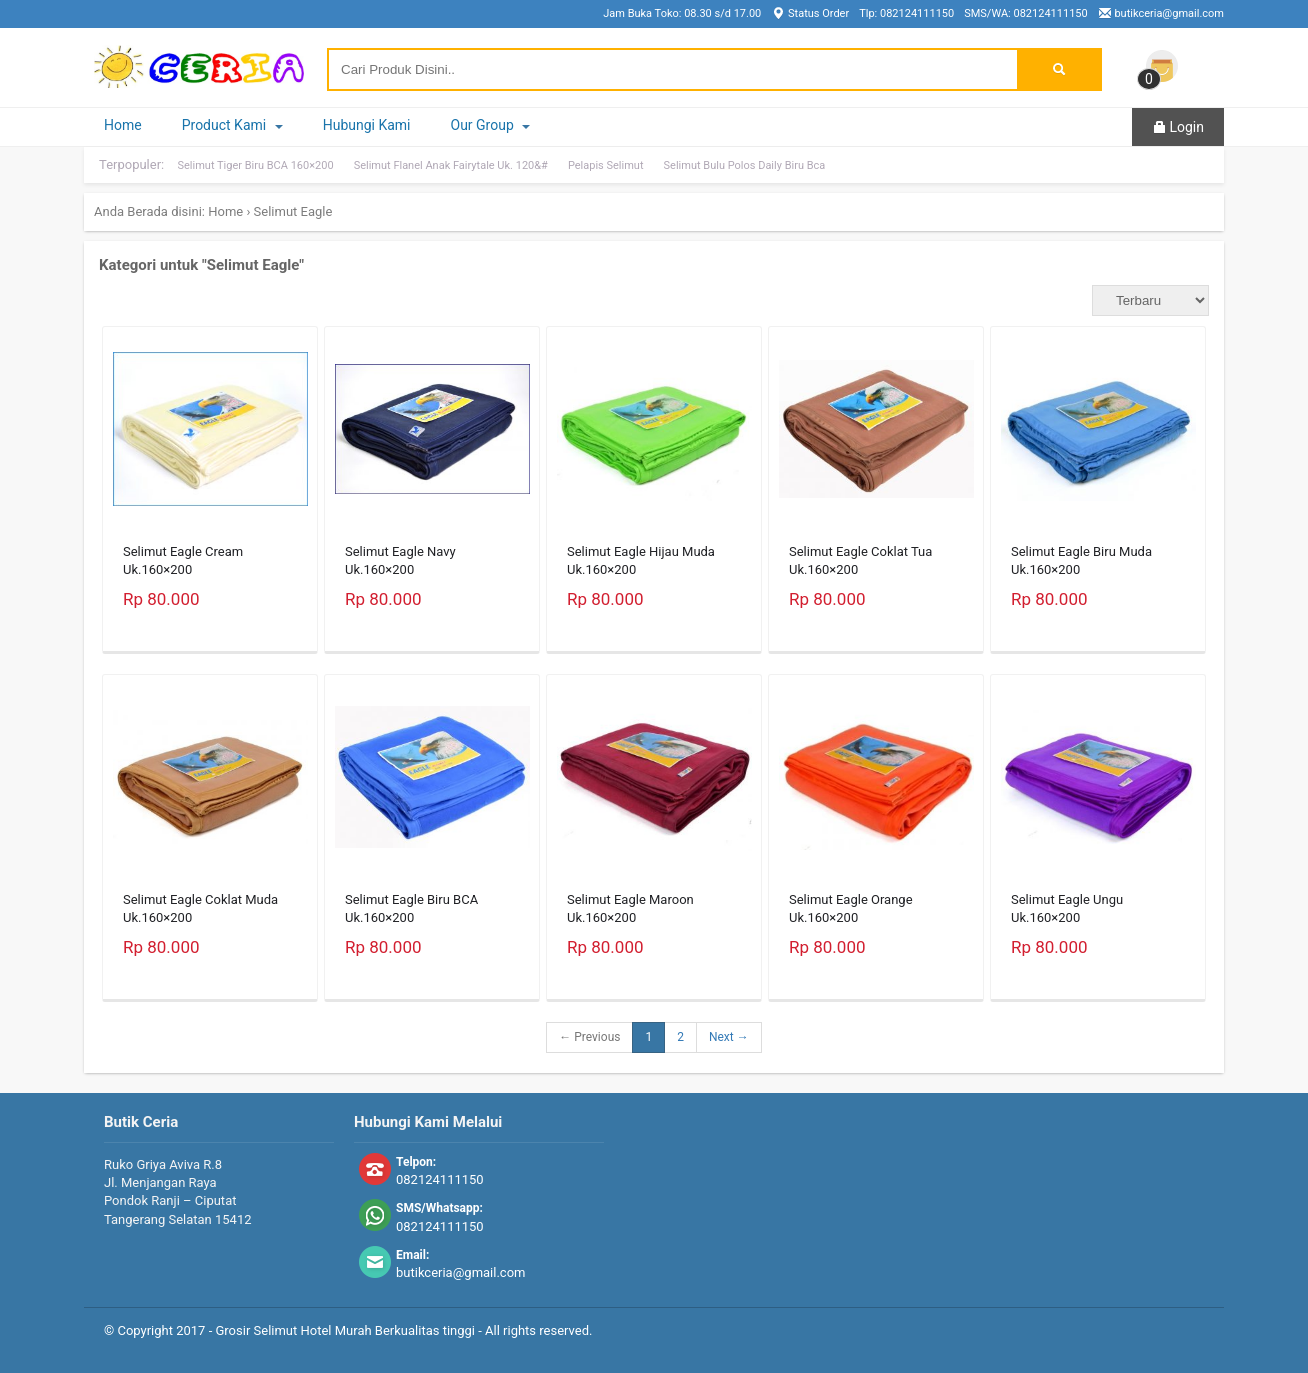 Image resolution: width=1308 pixels, height=1373 pixels. What do you see at coordinates (232, 125) in the screenshot?
I see `Product Kami` at bounding box center [232, 125].